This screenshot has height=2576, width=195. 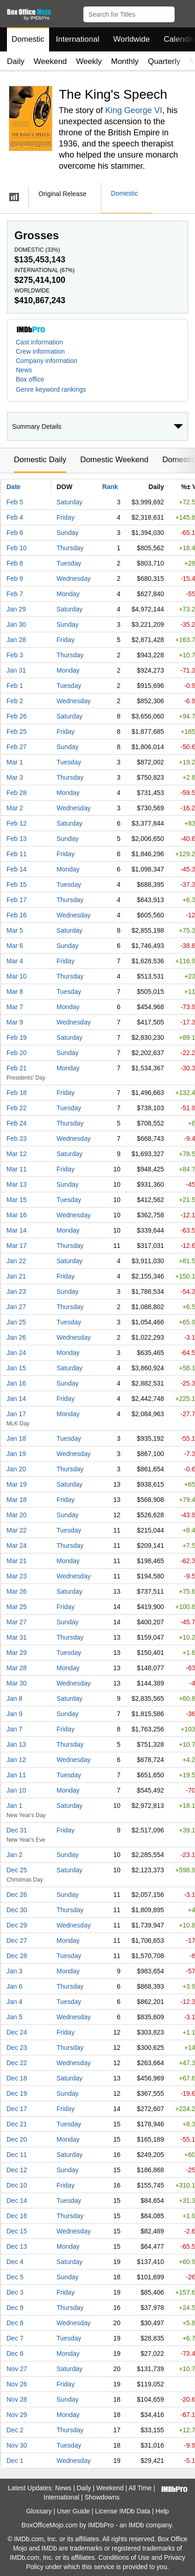 I want to click on Feb 5, so click(x=14, y=502).